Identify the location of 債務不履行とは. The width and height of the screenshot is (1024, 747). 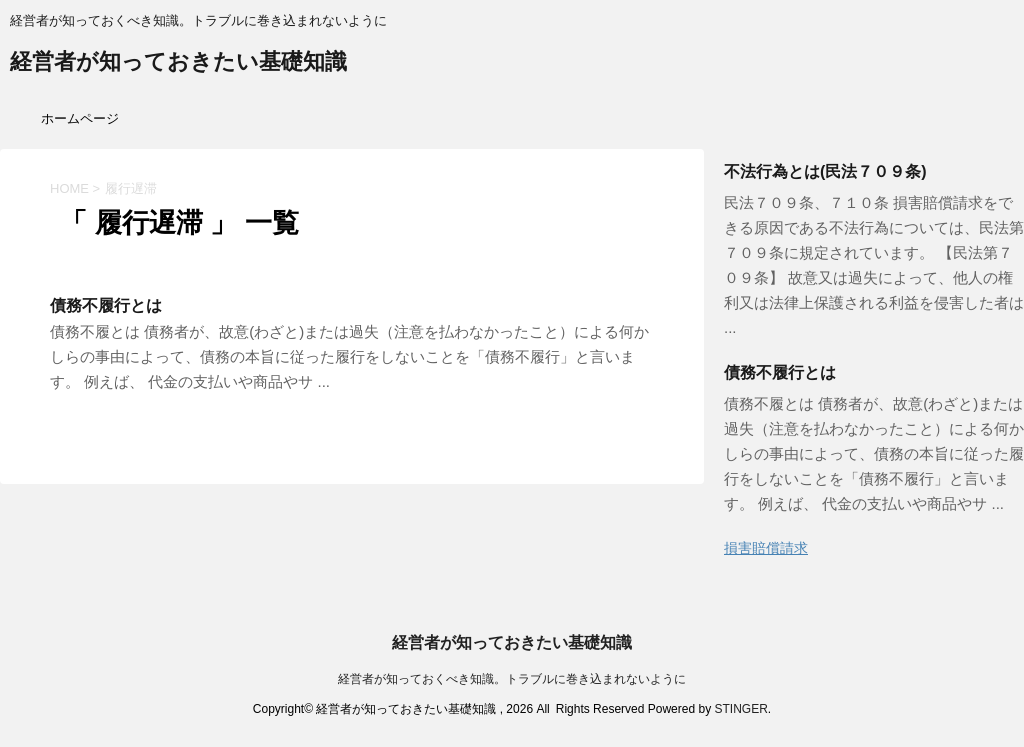
(106, 305).